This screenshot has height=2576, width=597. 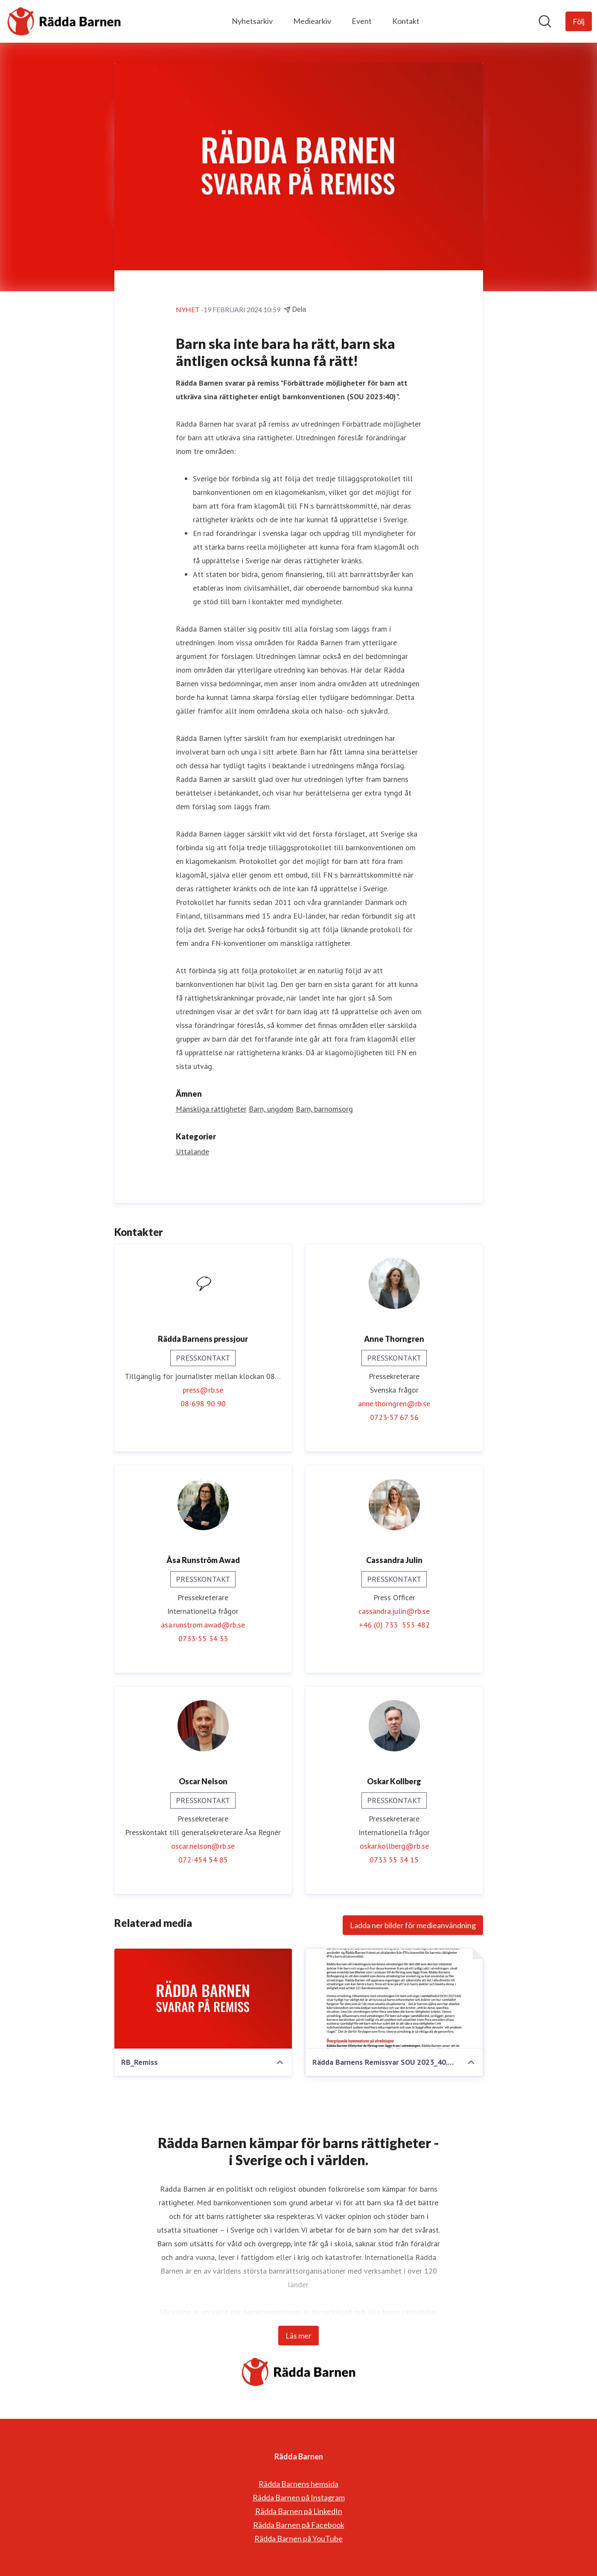 What do you see at coordinates (394, 1404) in the screenshot?
I see `anne.thorngren@rb.se` at bounding box center [394, 1404].